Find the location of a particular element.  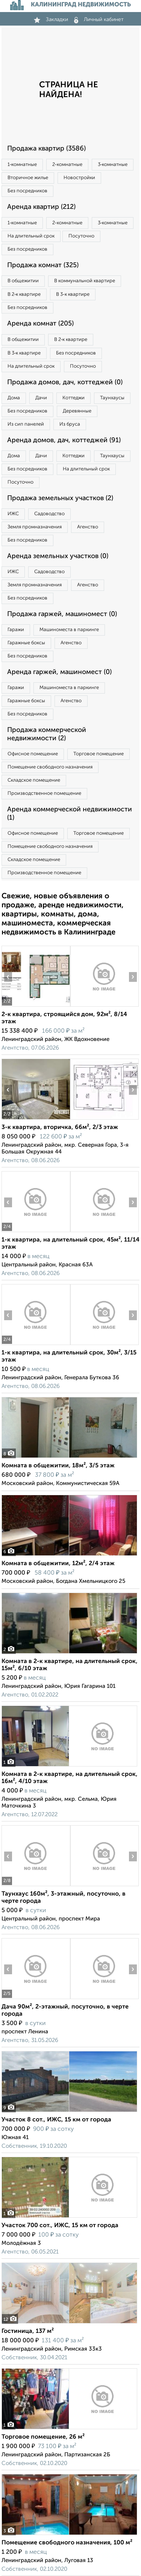

В общежитии is located at coordinates (23, 280).